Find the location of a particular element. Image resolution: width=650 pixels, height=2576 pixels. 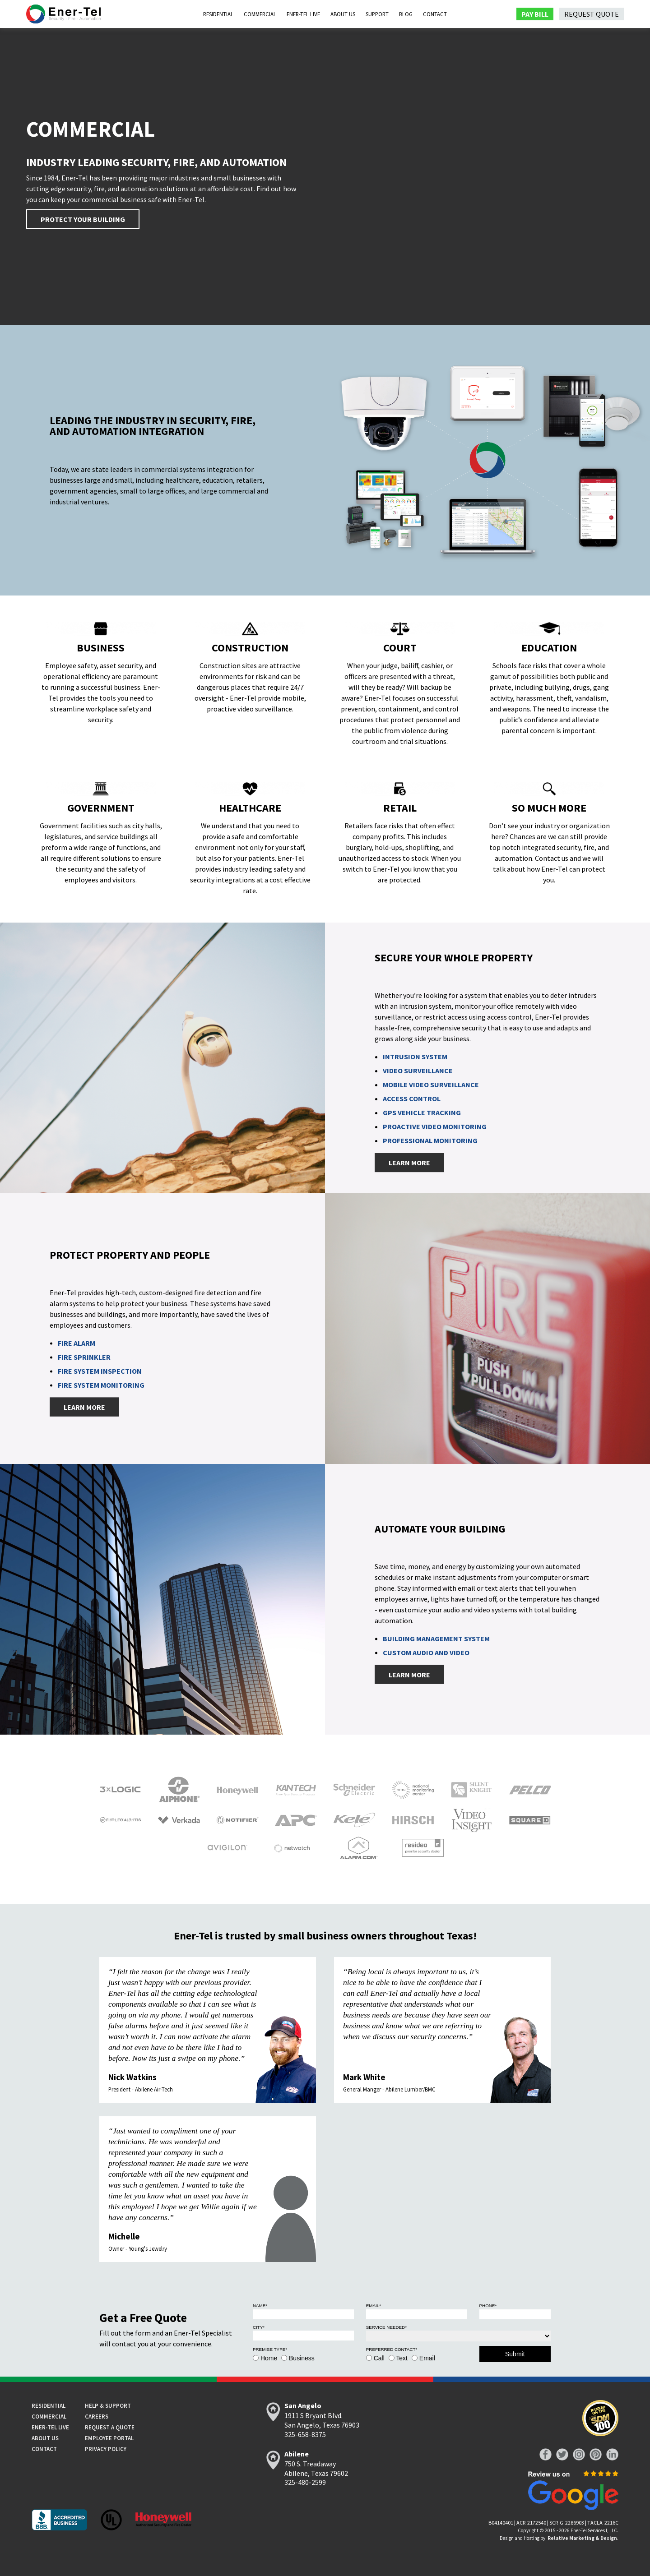

Privacy Policy is located at coordinates (105, 2448).